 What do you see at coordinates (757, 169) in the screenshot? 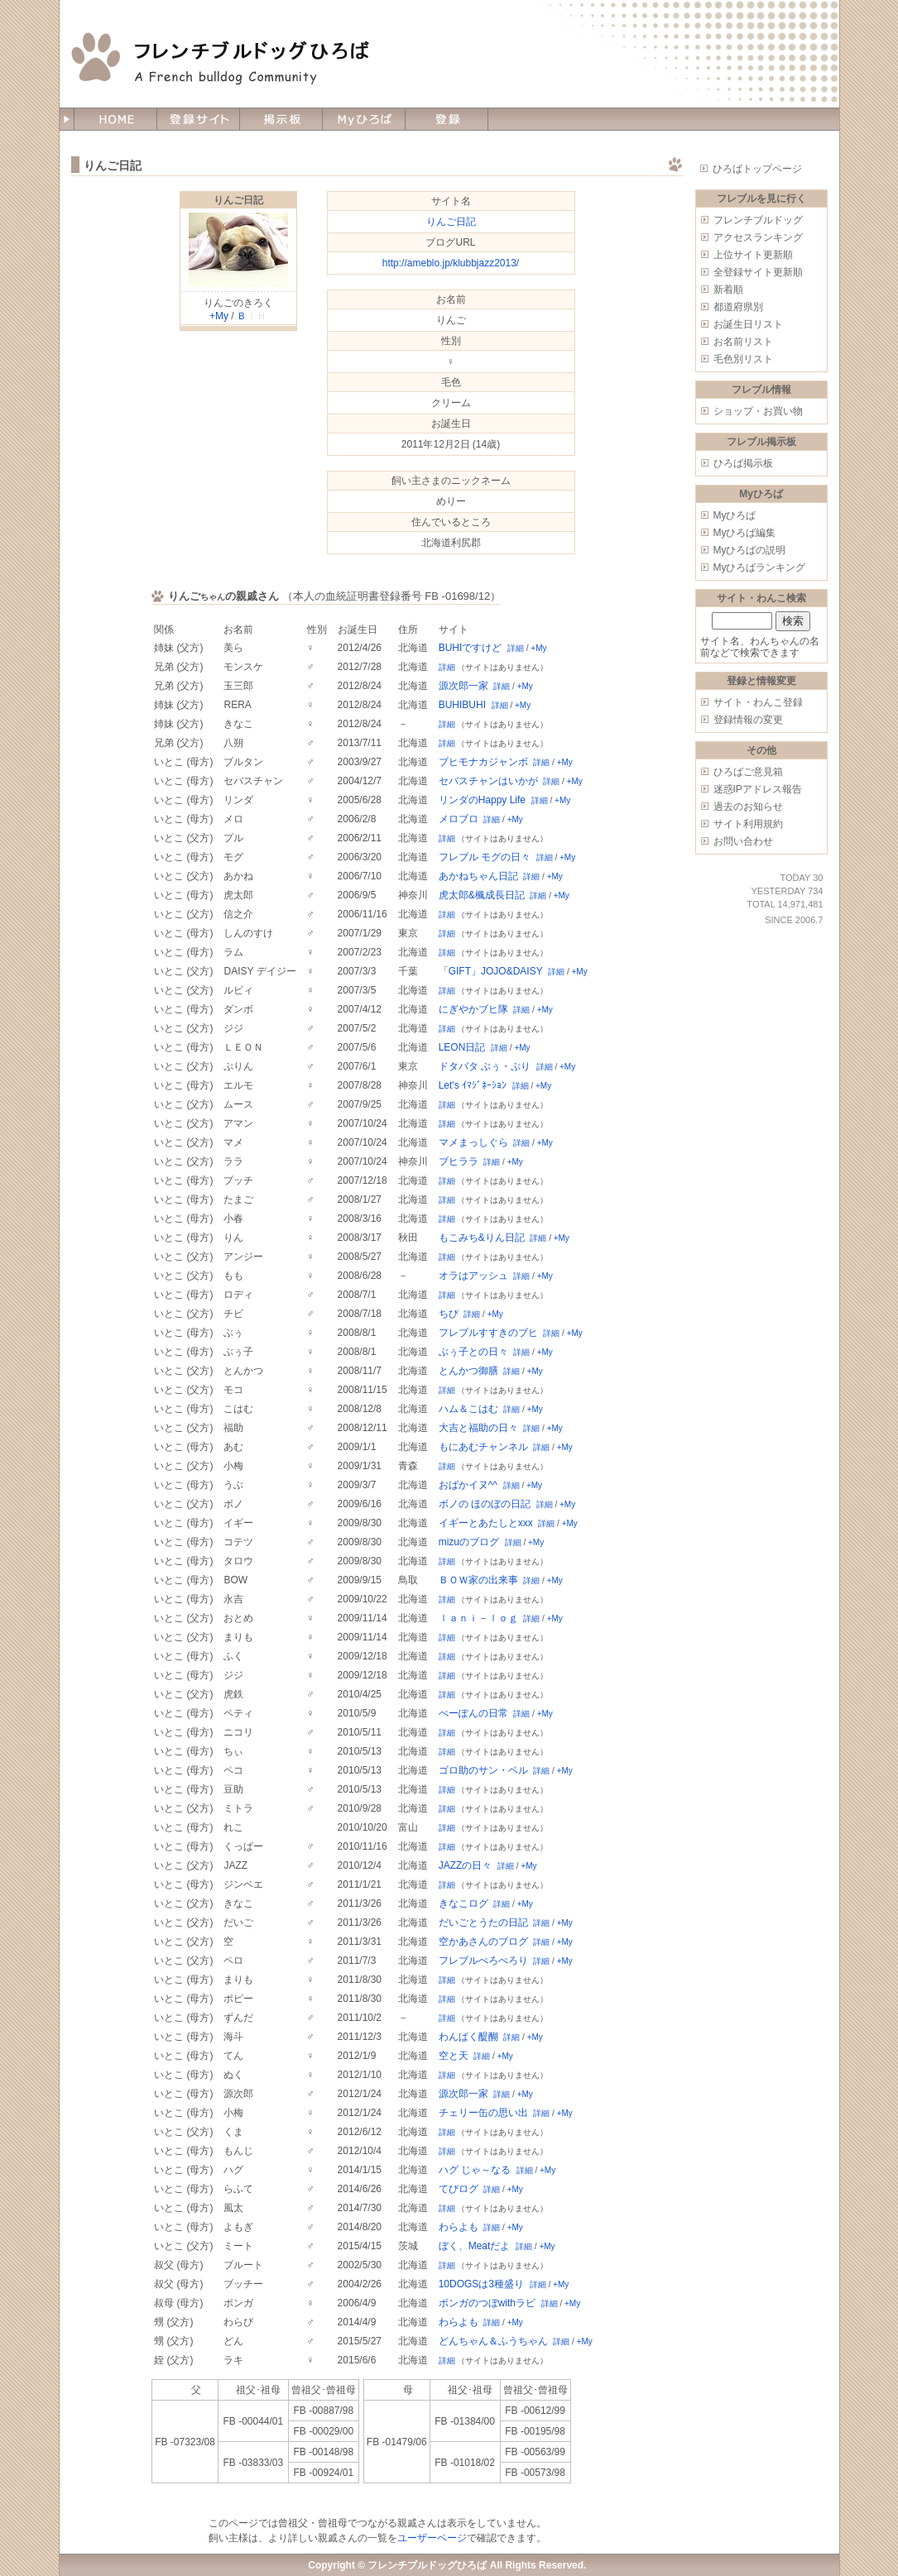
I see `ひろばトップページ` at bounding box center [757, 169].